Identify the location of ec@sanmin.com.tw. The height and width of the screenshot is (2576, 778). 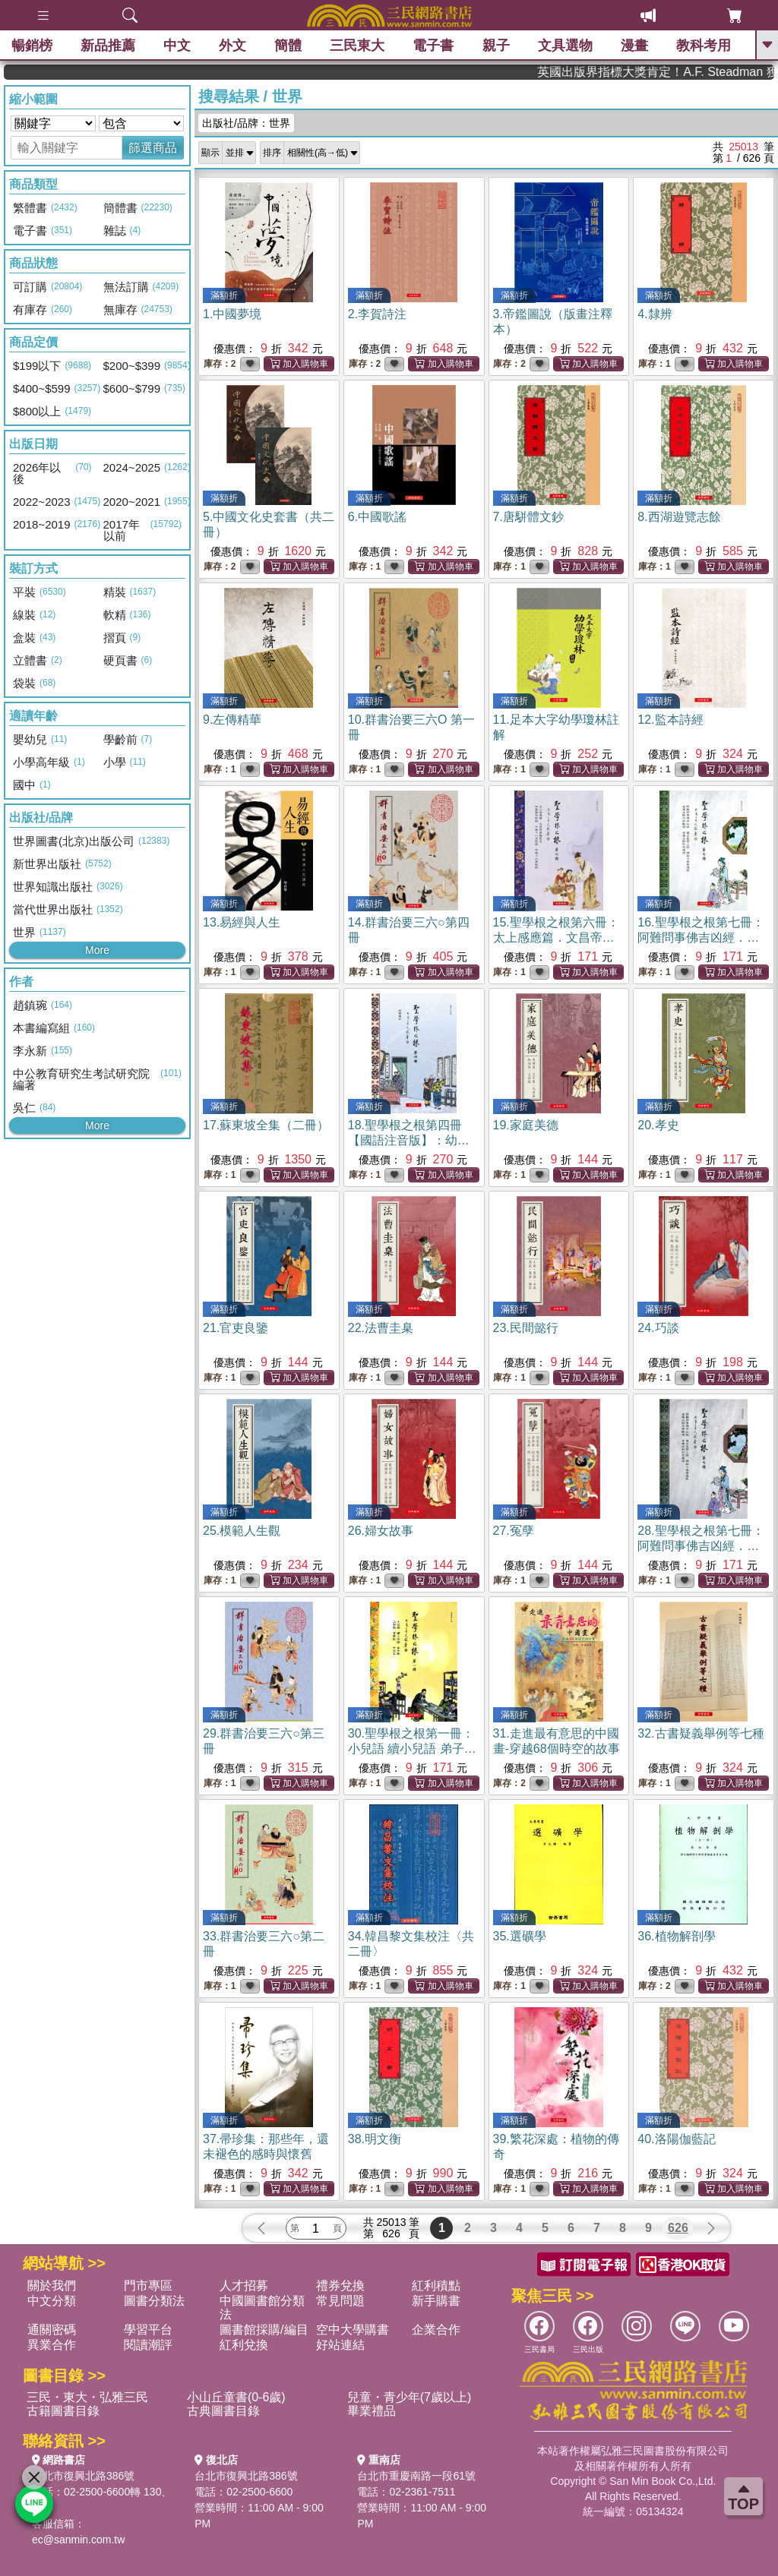
(78, 2539).